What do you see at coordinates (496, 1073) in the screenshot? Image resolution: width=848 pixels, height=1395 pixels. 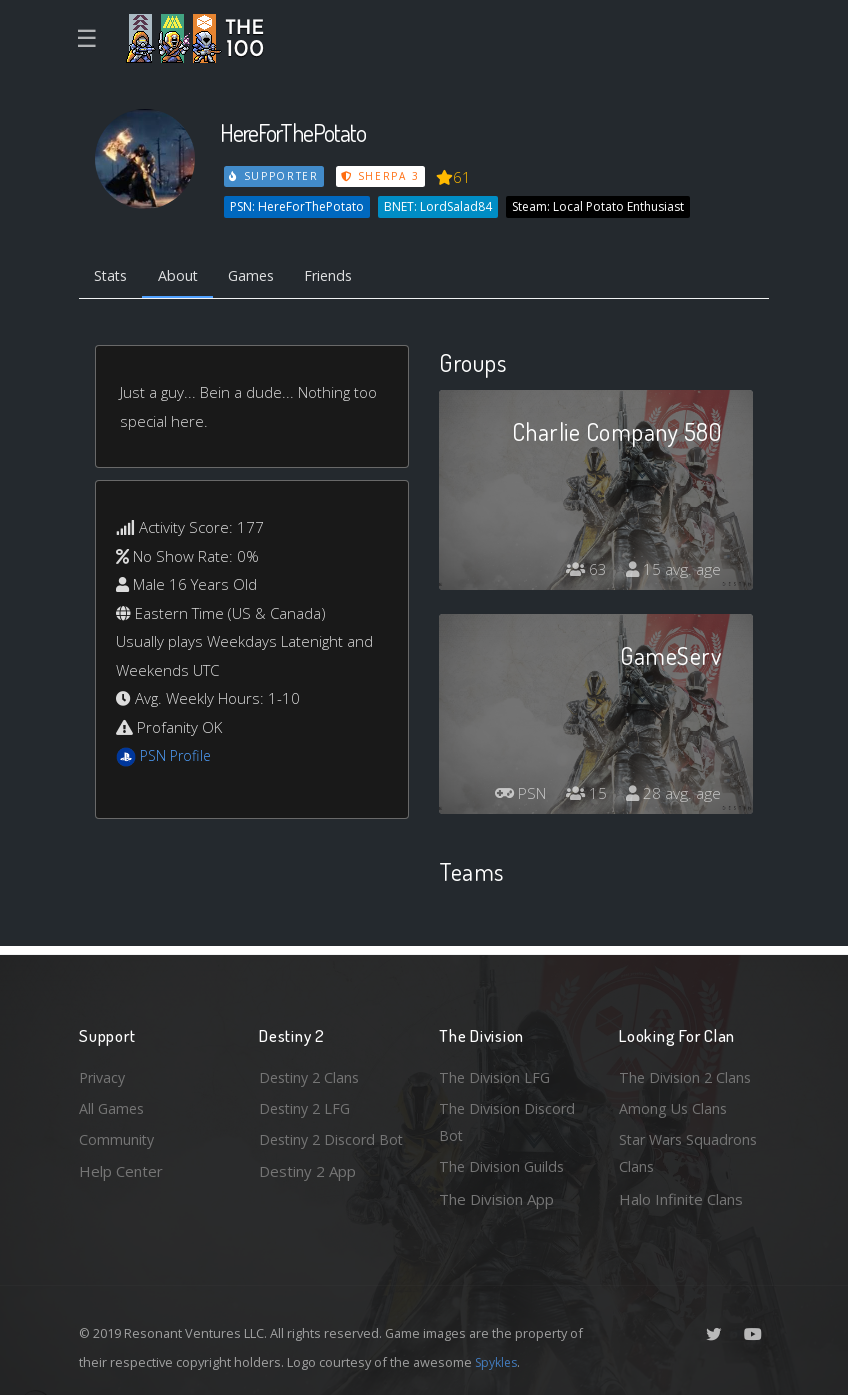 I see `The Division LFG` at bounding box center [496, 1073].